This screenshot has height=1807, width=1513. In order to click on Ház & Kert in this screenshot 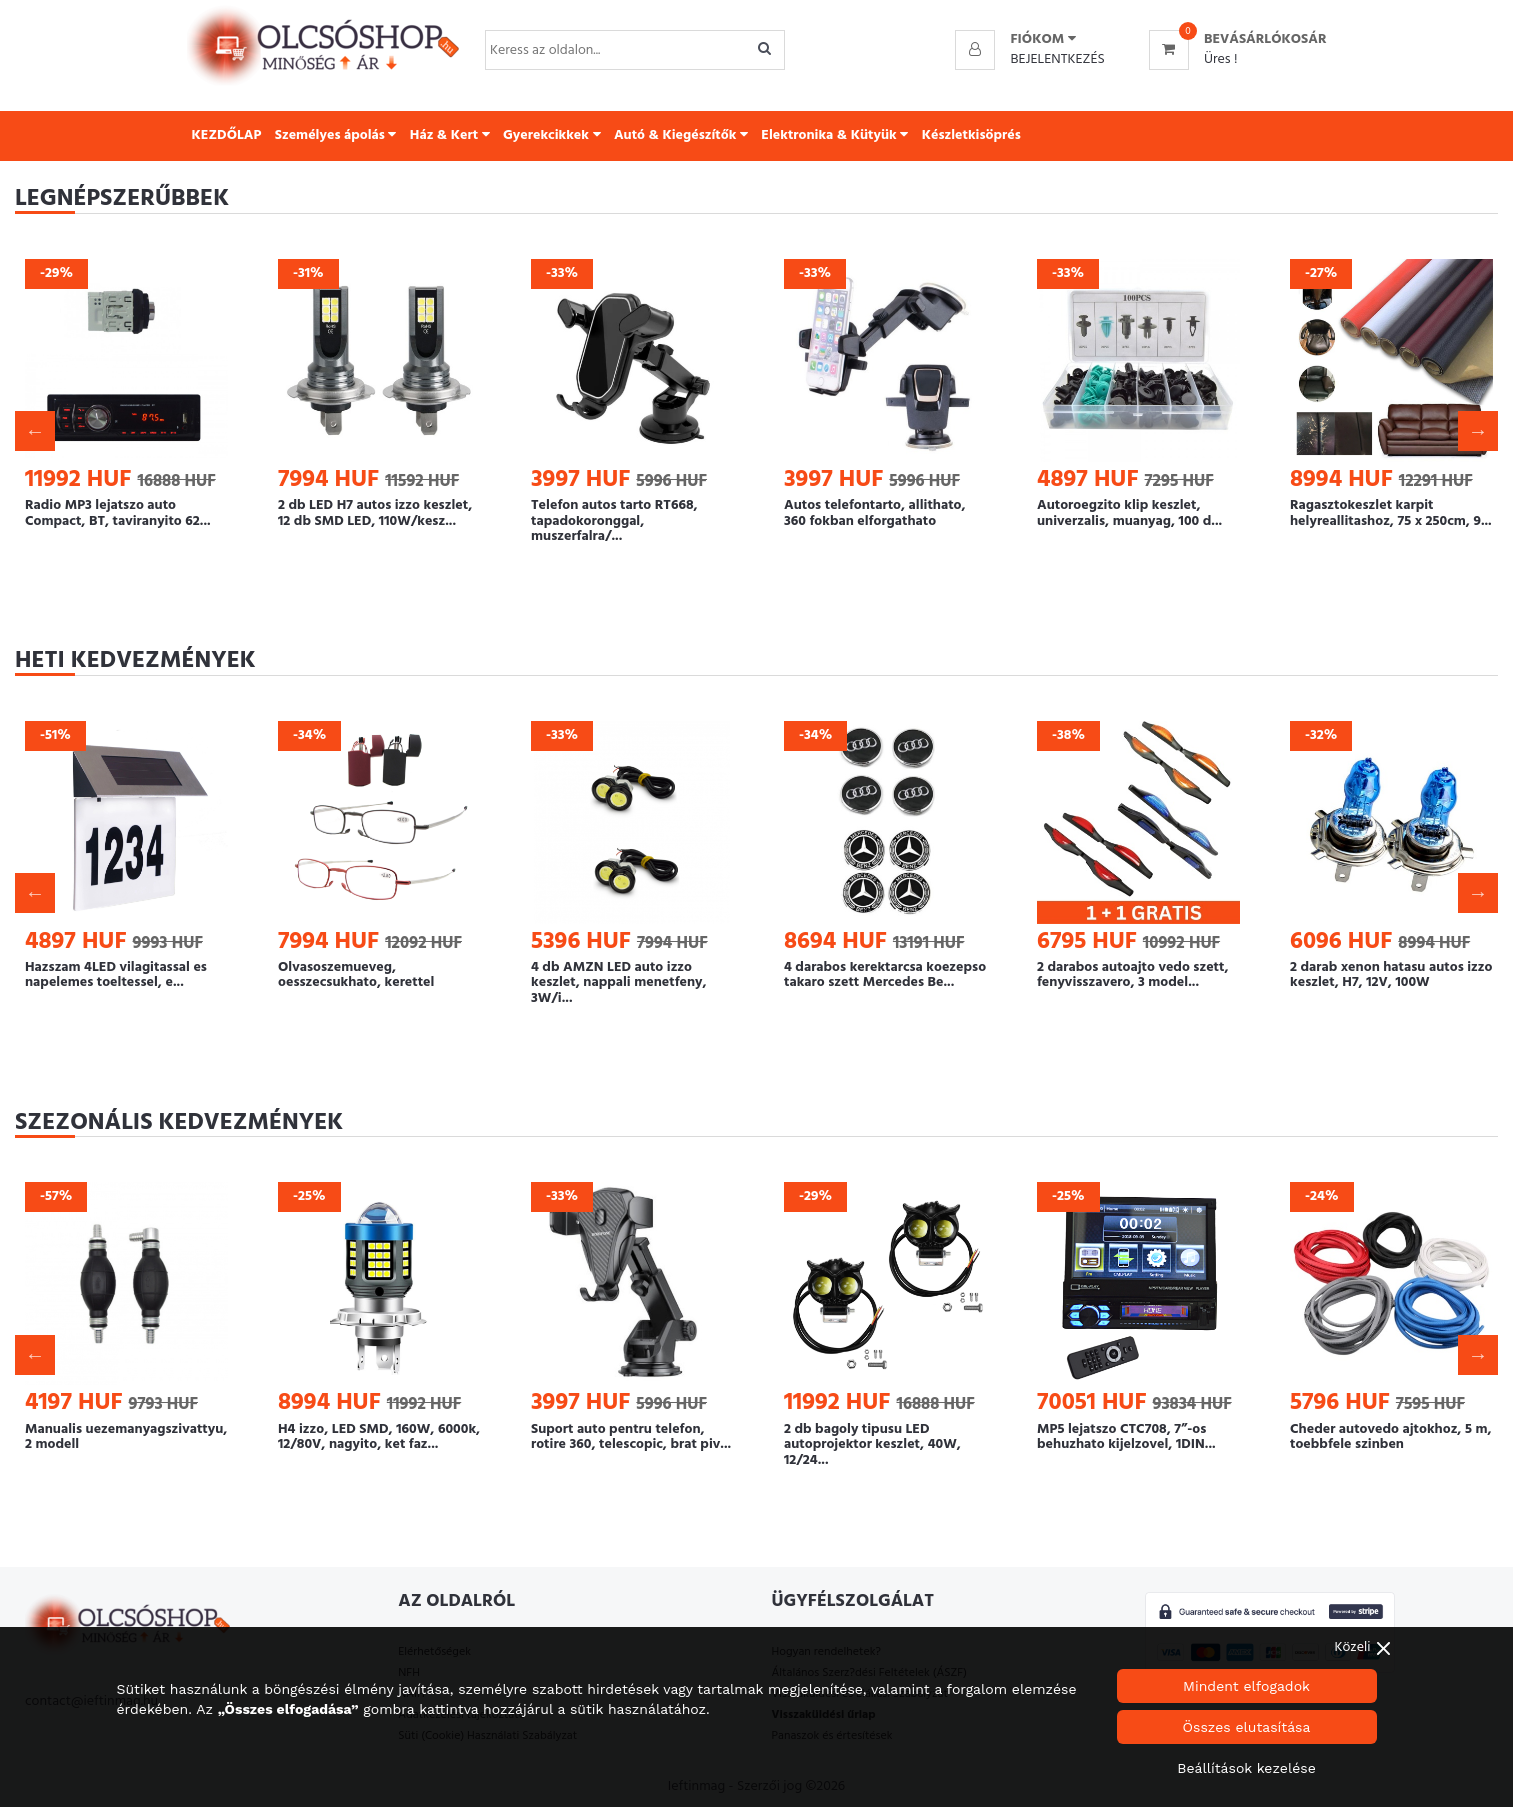, I will do `click(450, 135)`.